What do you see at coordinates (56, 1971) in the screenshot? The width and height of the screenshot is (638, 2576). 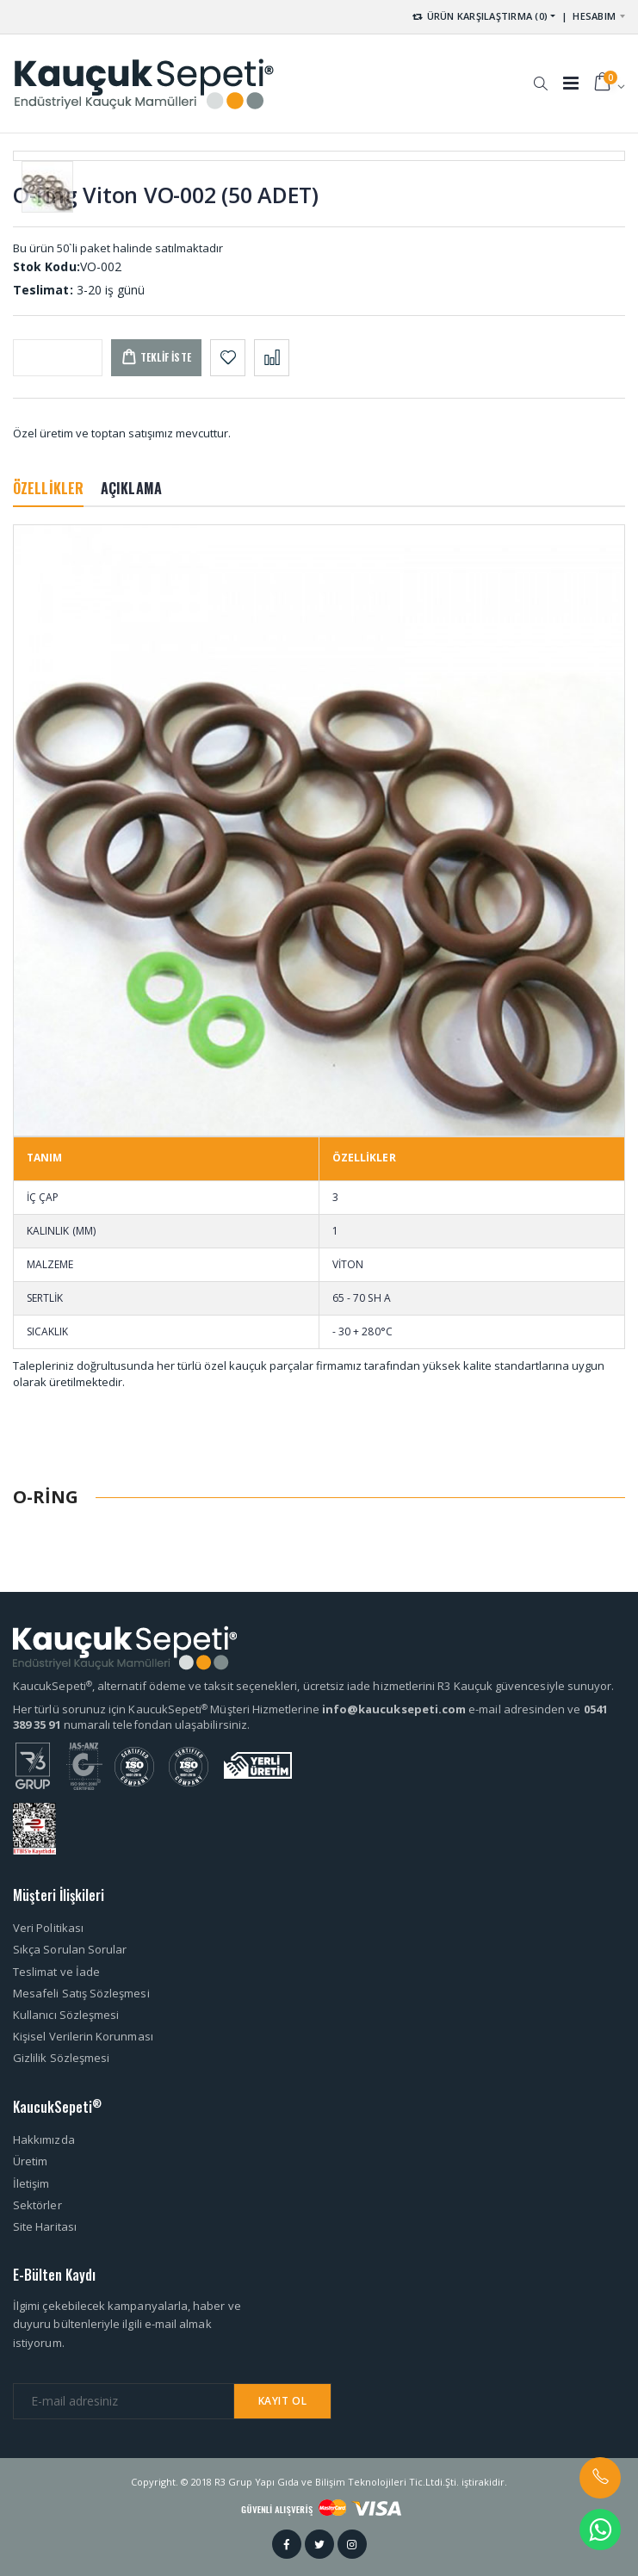 I see `Teslimat ve İade` at bounding box center [56, 1971].